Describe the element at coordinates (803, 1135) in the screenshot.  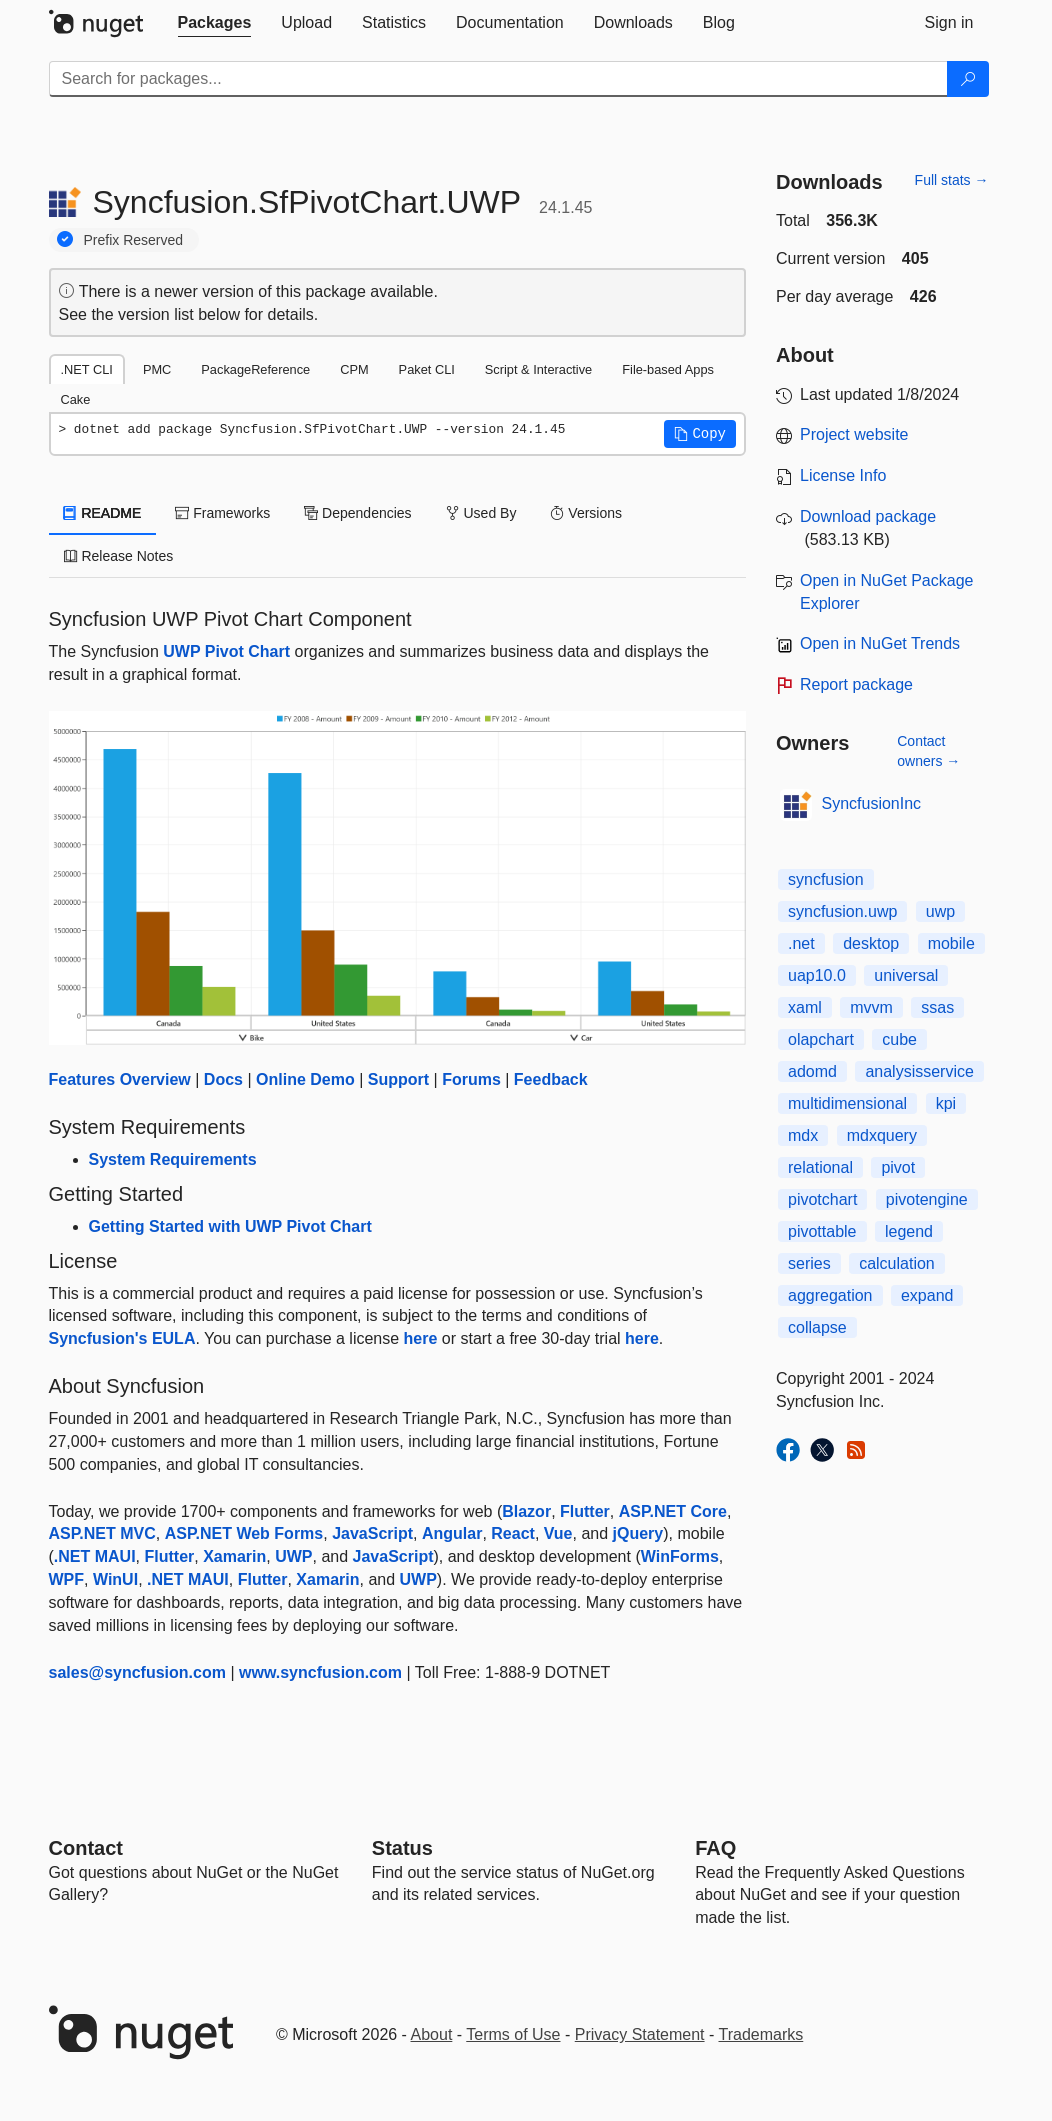
I see `mdx` at that location.